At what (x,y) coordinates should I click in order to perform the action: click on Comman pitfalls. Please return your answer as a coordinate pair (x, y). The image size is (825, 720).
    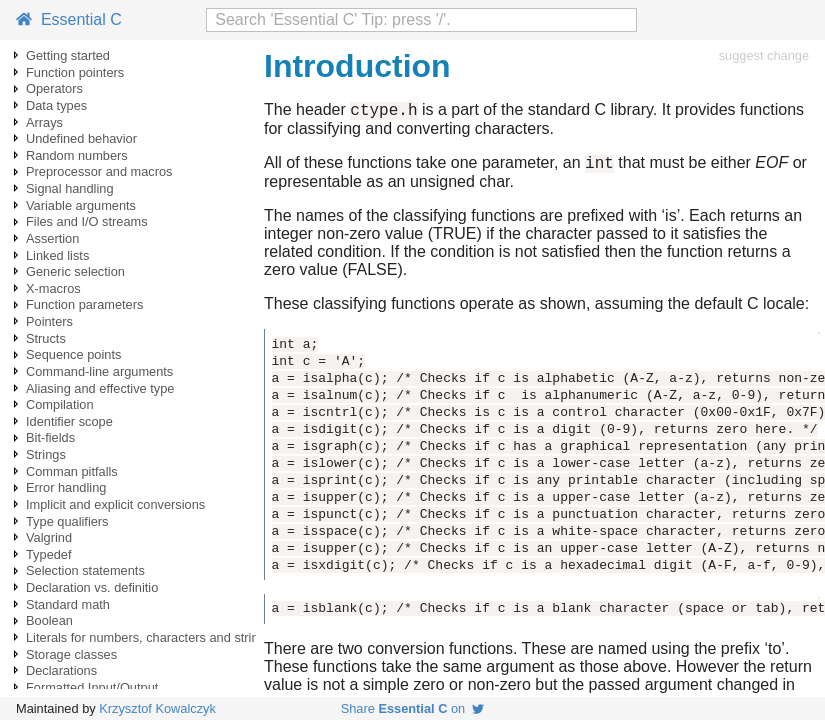
    Looking at the image, I should click on (72, 471).